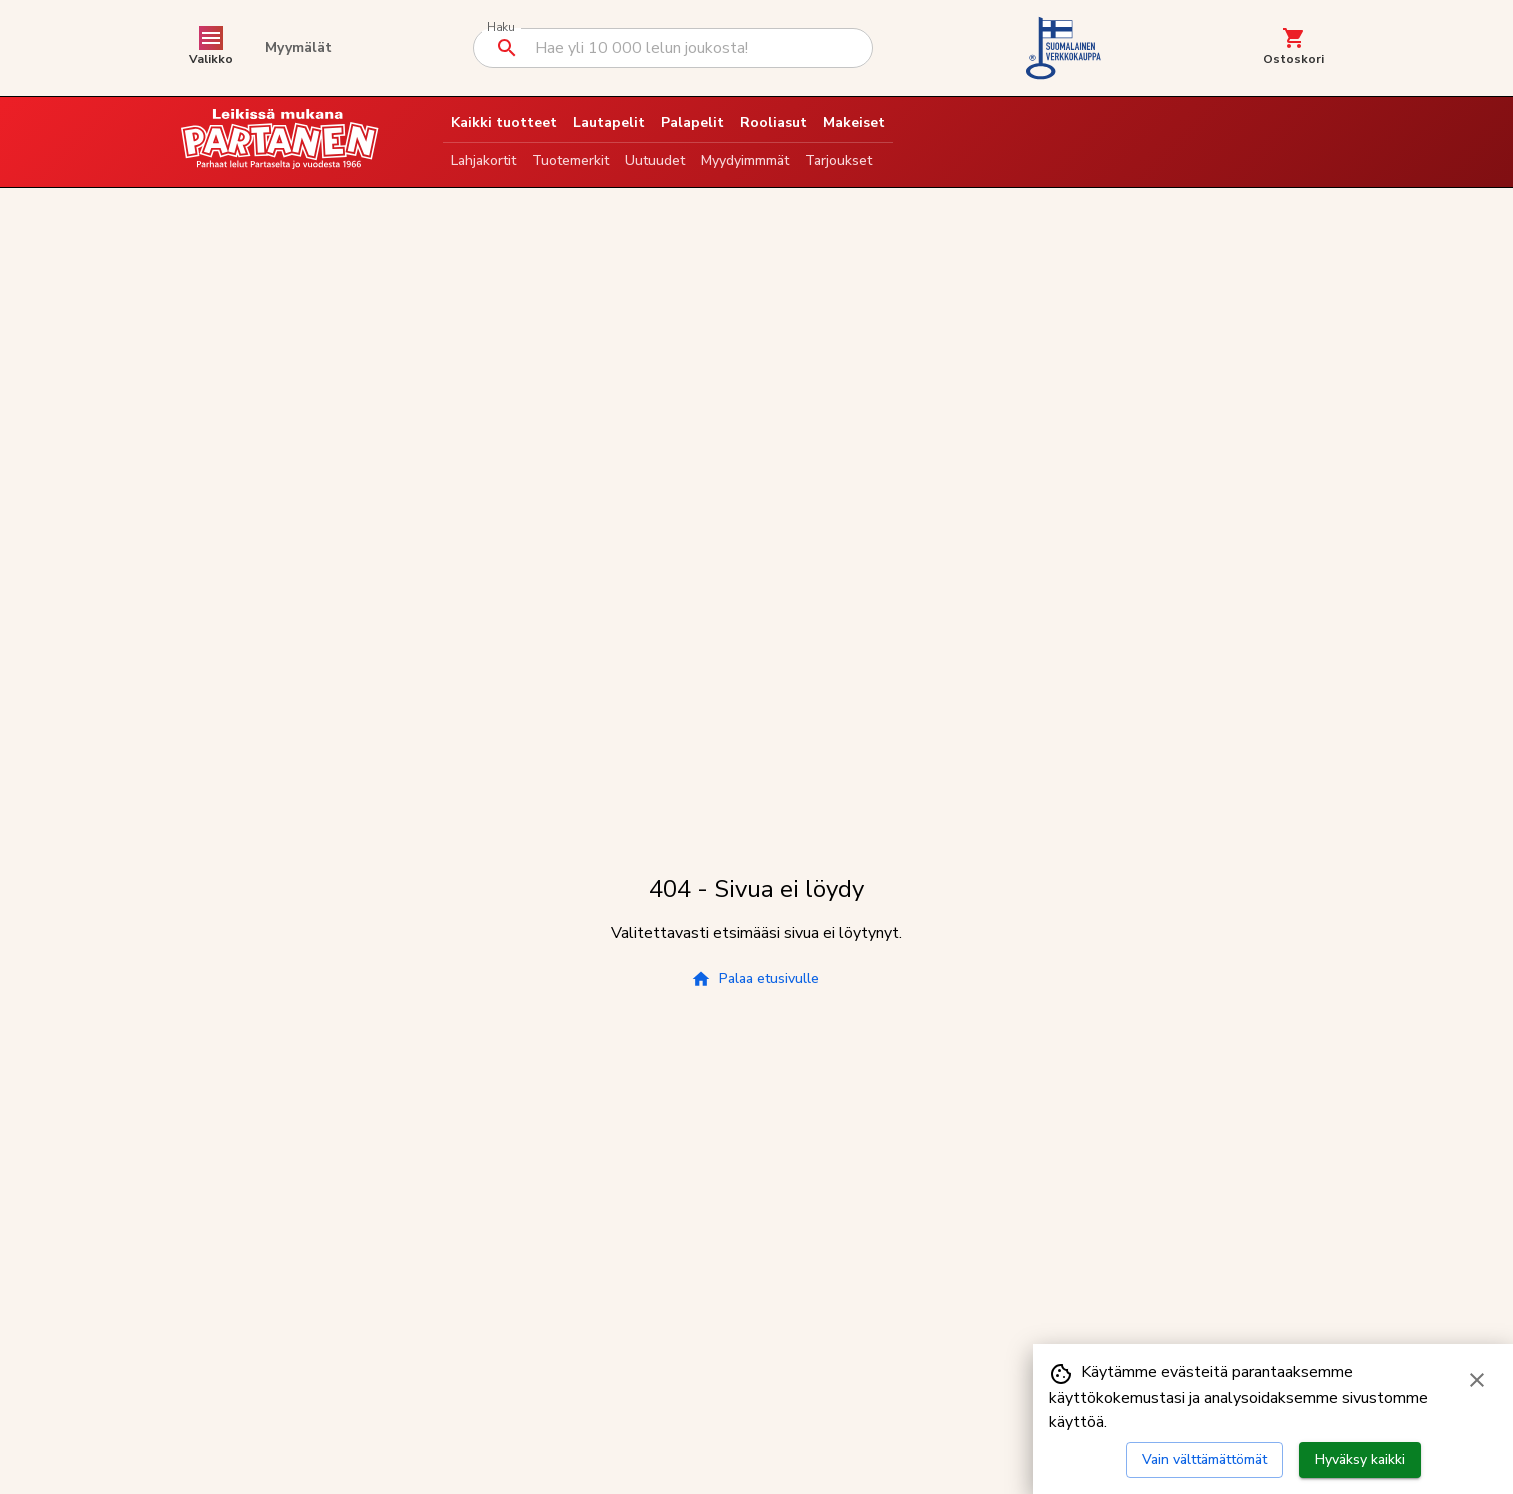  What do you see at coordinates (504, 122) in the screenshot?
I see `Kaikki tuotteet` at bounding box center [504, 122].